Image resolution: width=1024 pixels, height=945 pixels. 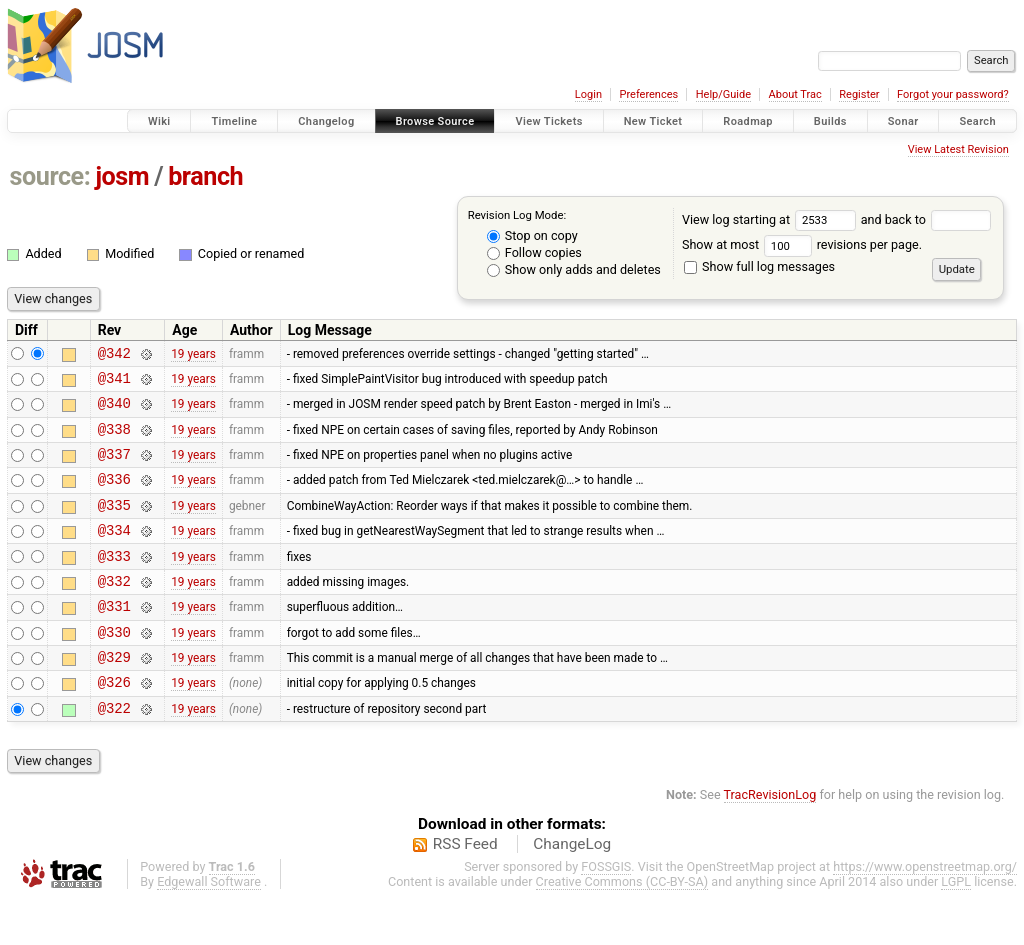 What do you see at coordinates (903, 121) in the screenshot?
I see `Sonar` at bounding box center [903, 121].